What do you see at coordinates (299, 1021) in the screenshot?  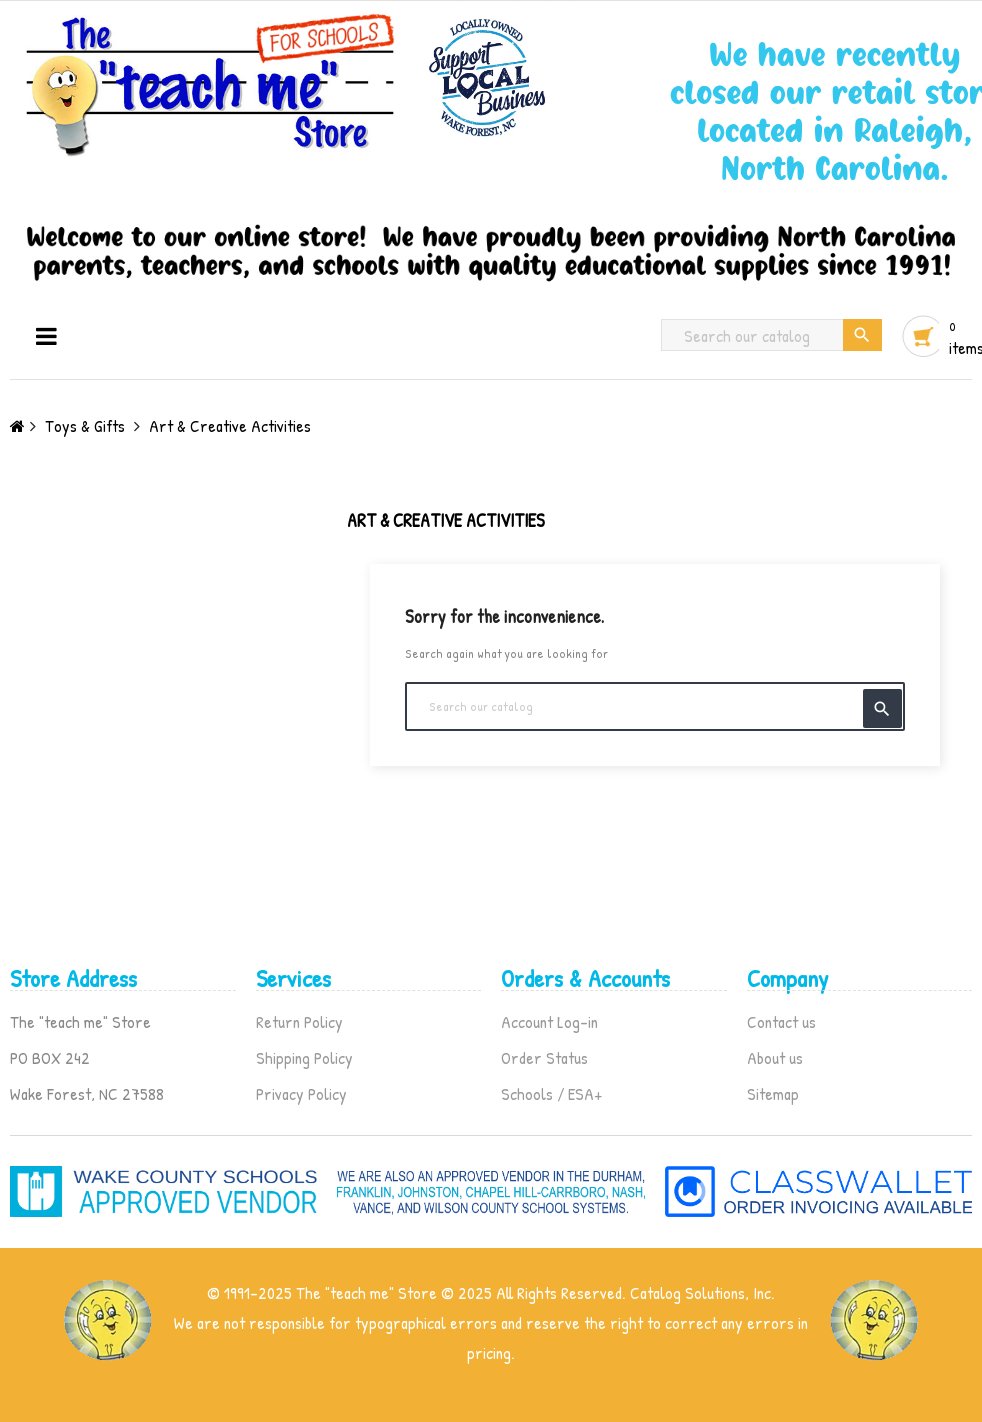 I see `Return Policy` at bounding box center [299, 1021].